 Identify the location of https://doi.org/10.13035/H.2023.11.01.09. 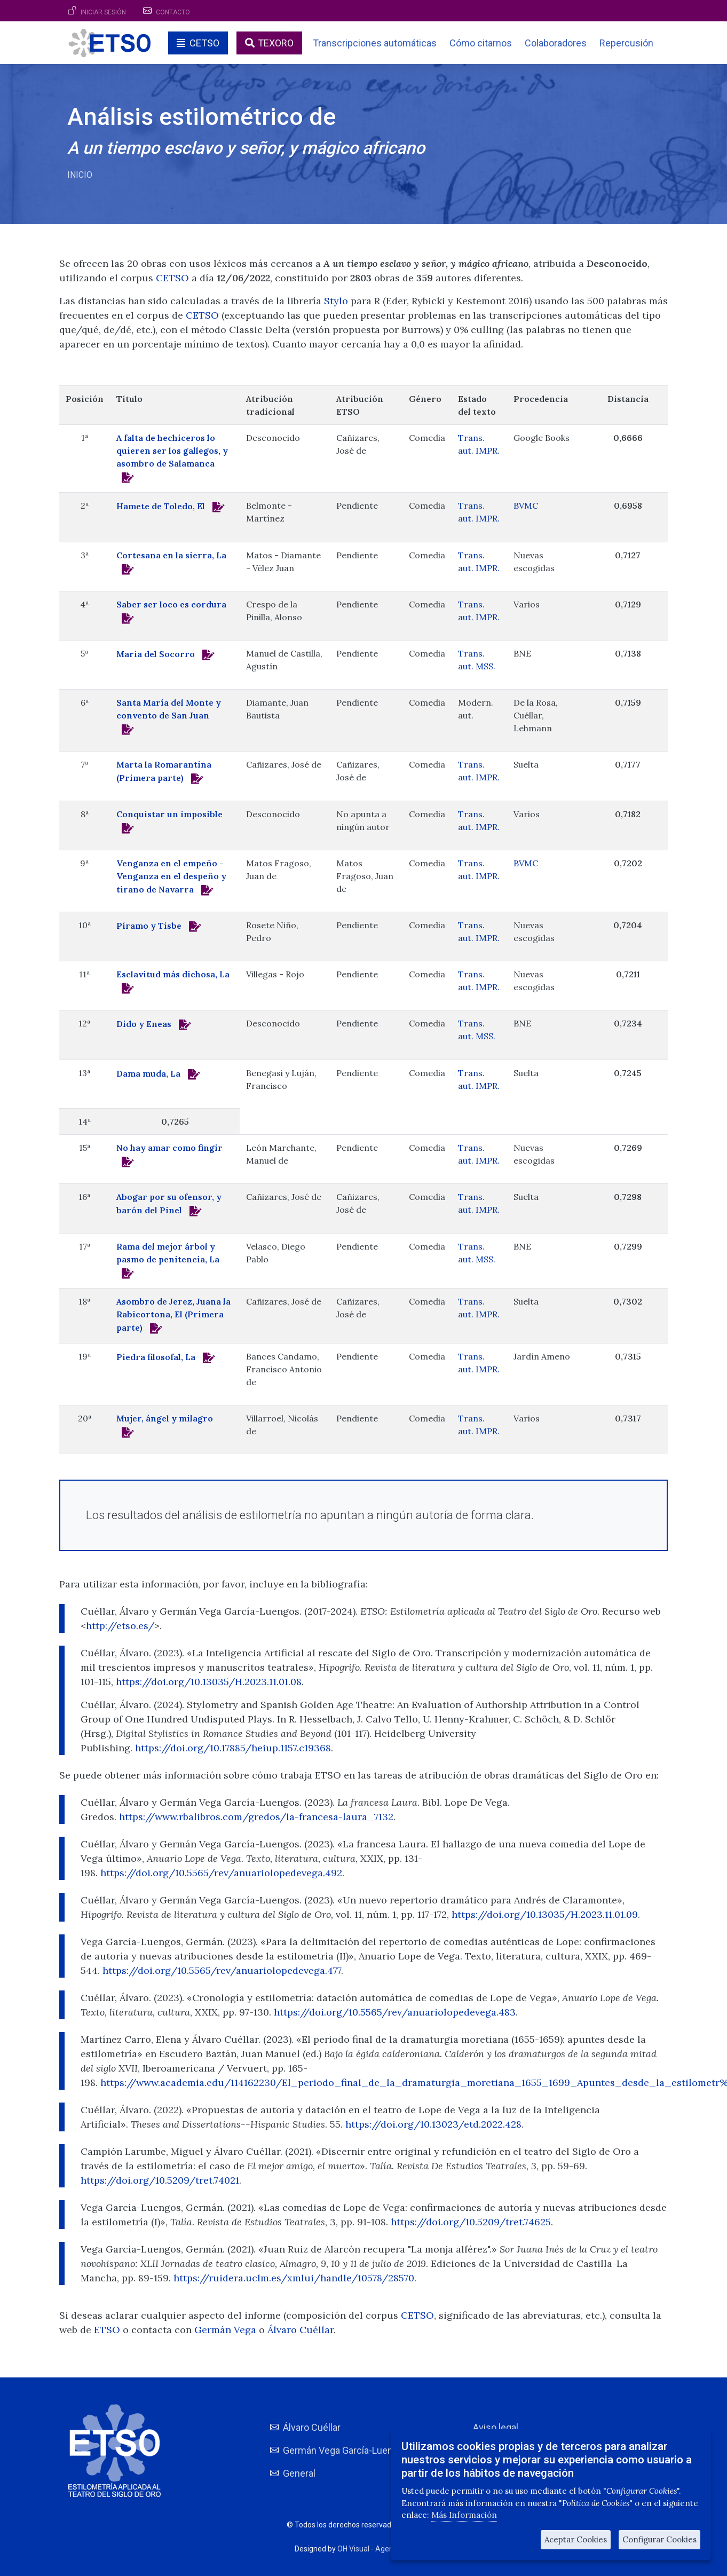
(545, 1914).